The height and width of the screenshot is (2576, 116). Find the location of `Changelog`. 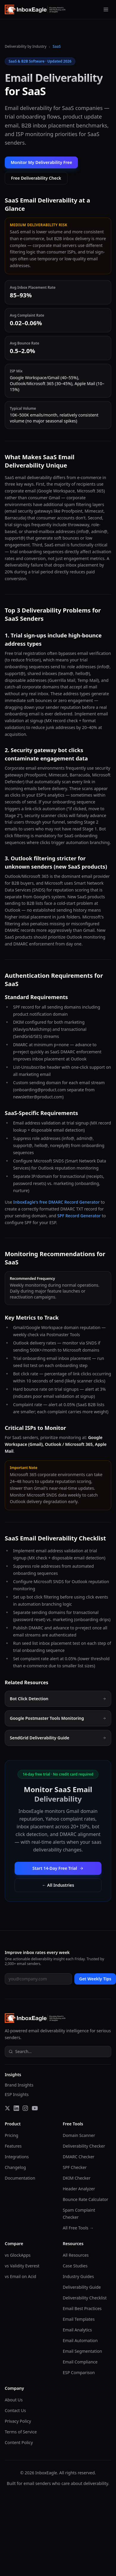

Changelog is located at coordinates (15, 2167).